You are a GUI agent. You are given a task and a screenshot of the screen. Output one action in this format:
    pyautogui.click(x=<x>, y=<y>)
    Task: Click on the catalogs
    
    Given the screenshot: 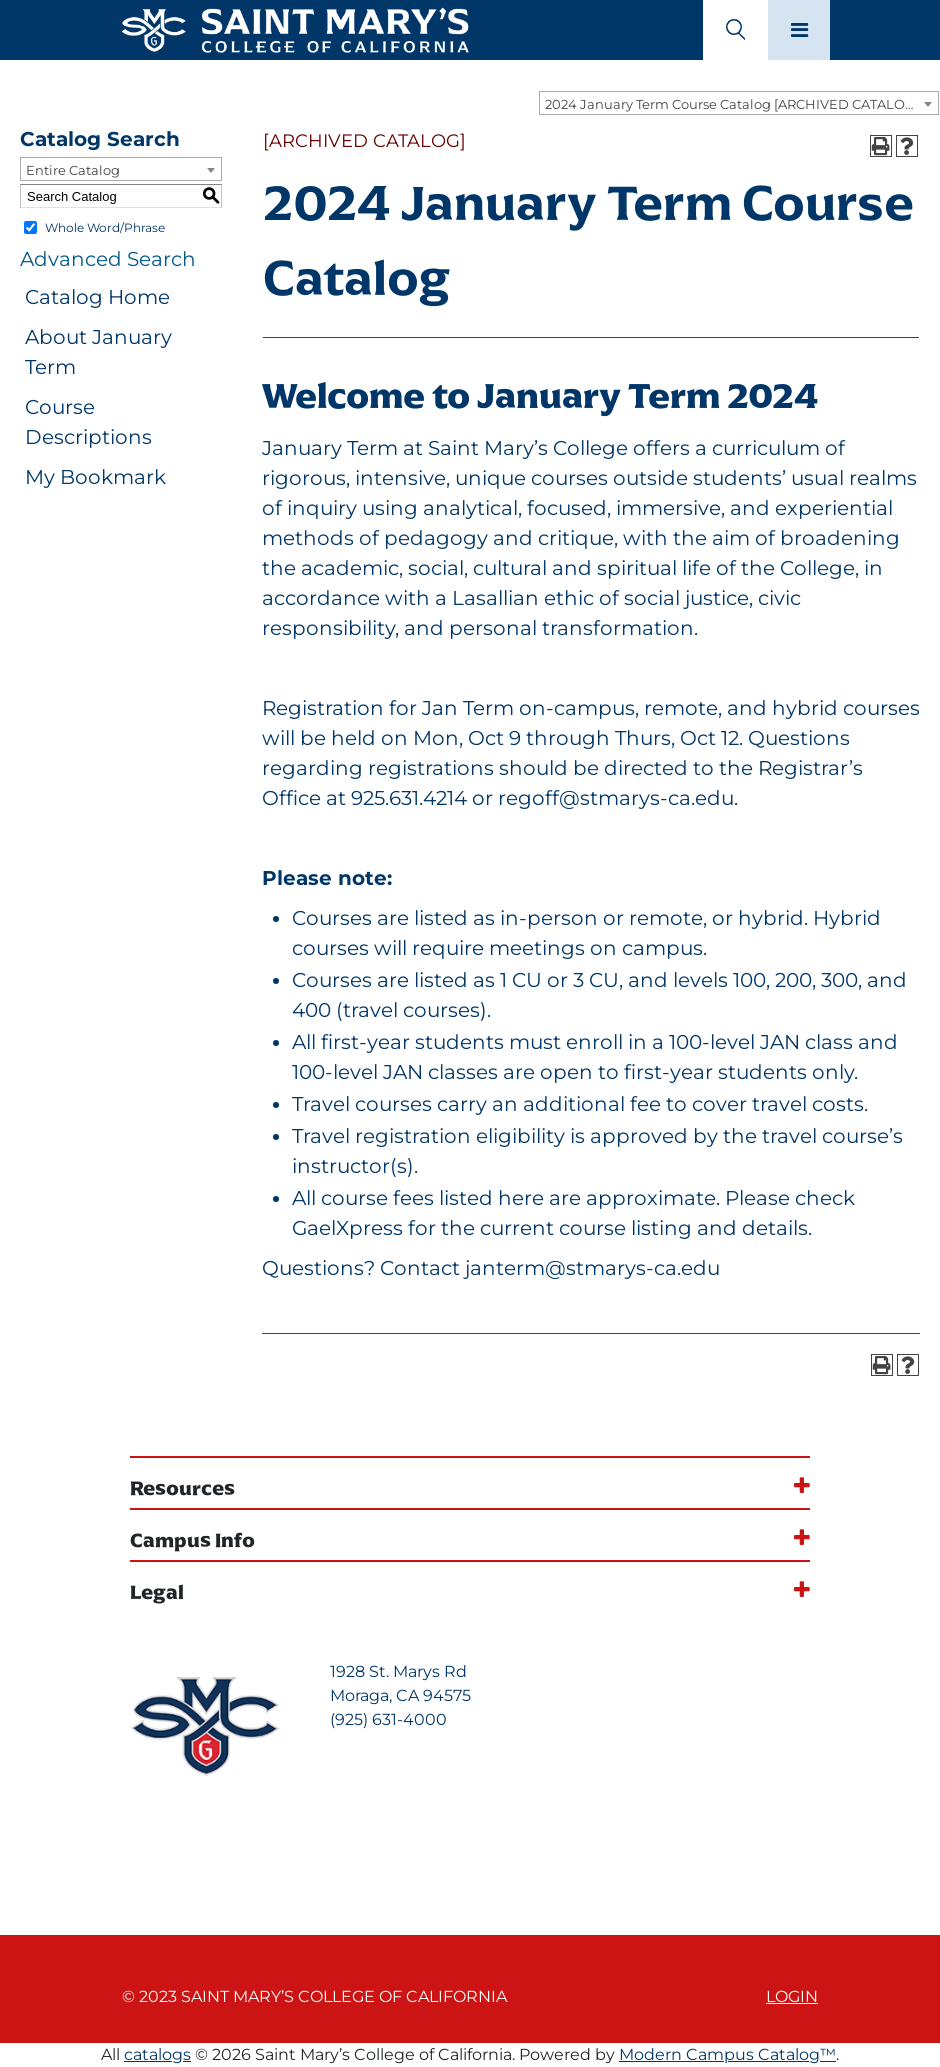 What is the action you would take?
    pyautogui.click(x=157, y=2054)
    